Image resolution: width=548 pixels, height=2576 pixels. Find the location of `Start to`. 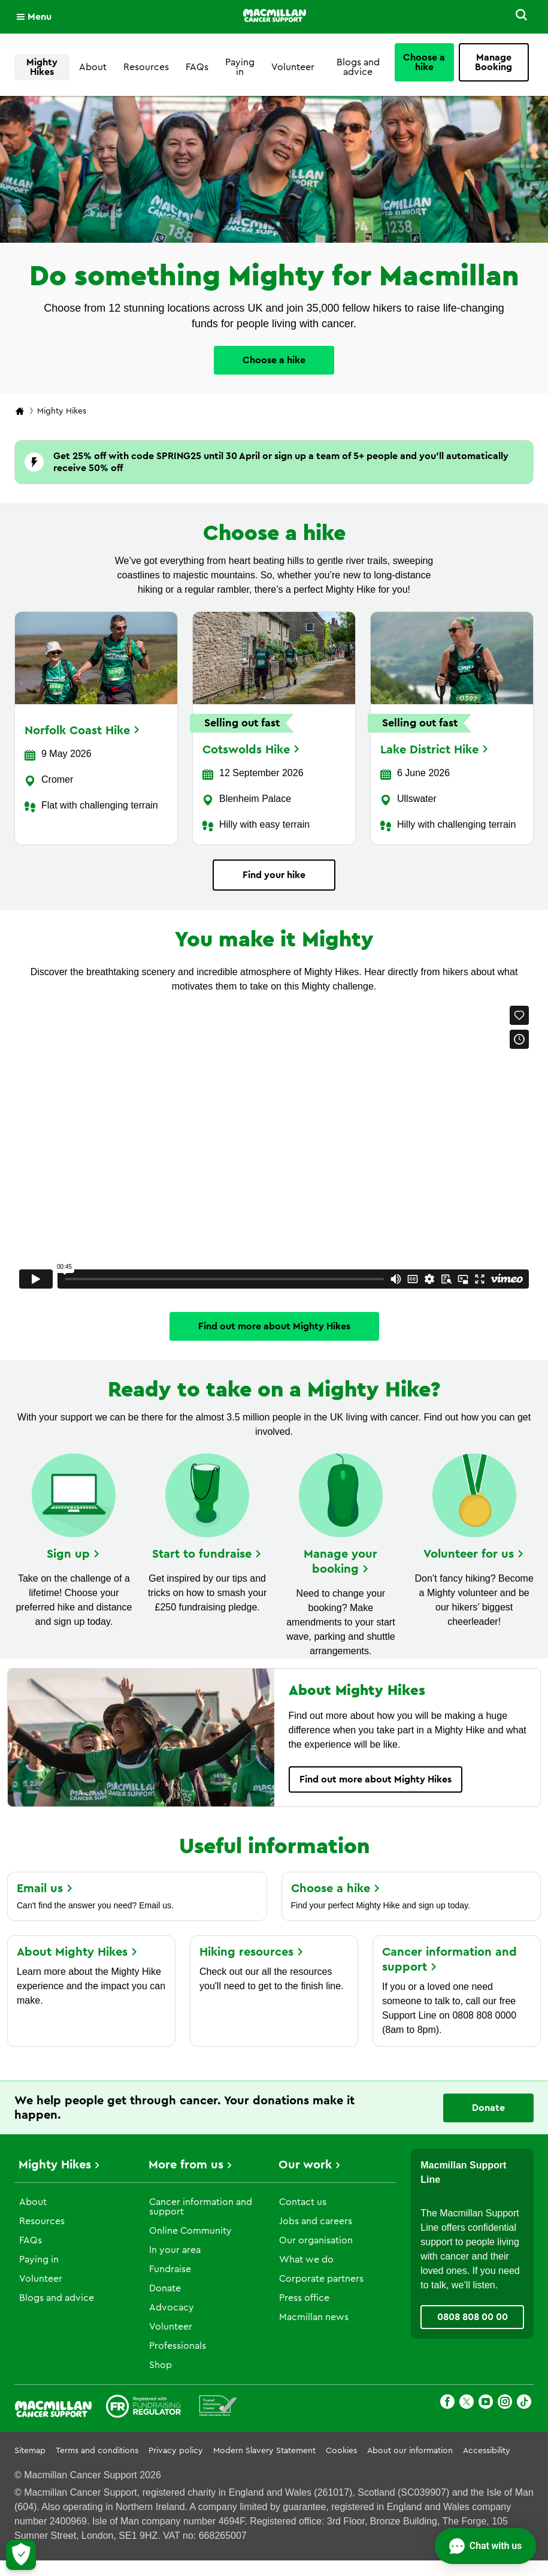

Start to is located at coordinates (207, 1554).